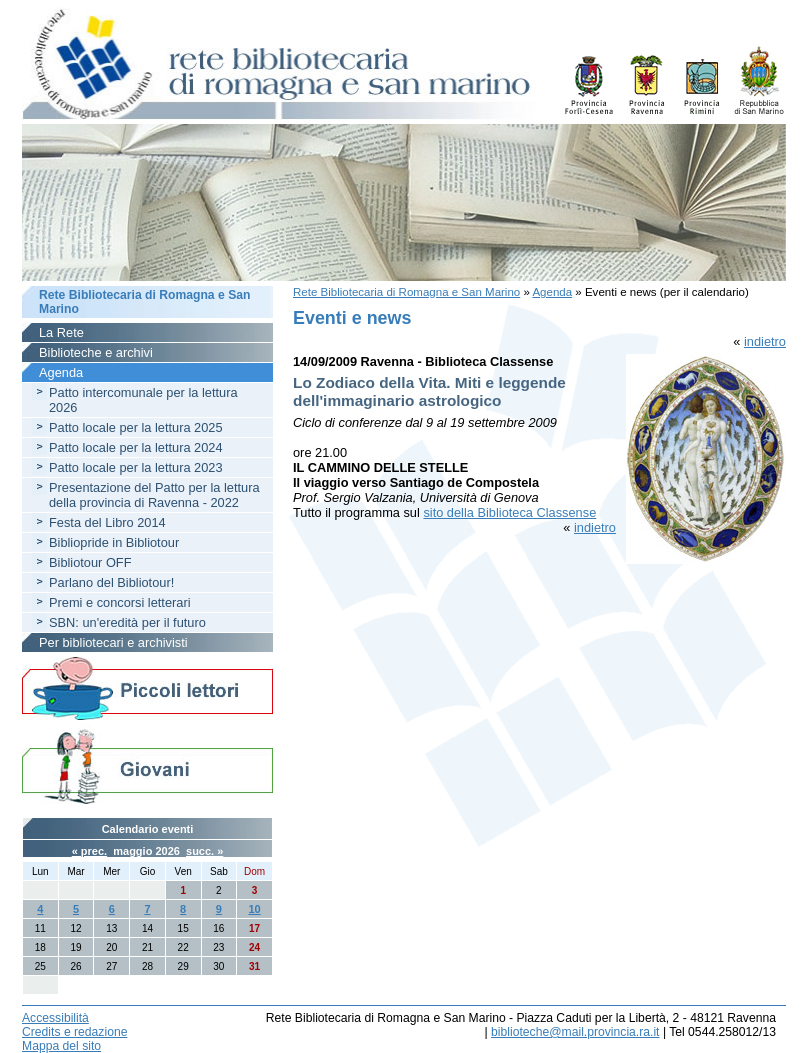  What do you see at coordinates (136, 427) in the screenshot?
I see `Patto locale per la lettura 2025` at bounding box center [136, 427].